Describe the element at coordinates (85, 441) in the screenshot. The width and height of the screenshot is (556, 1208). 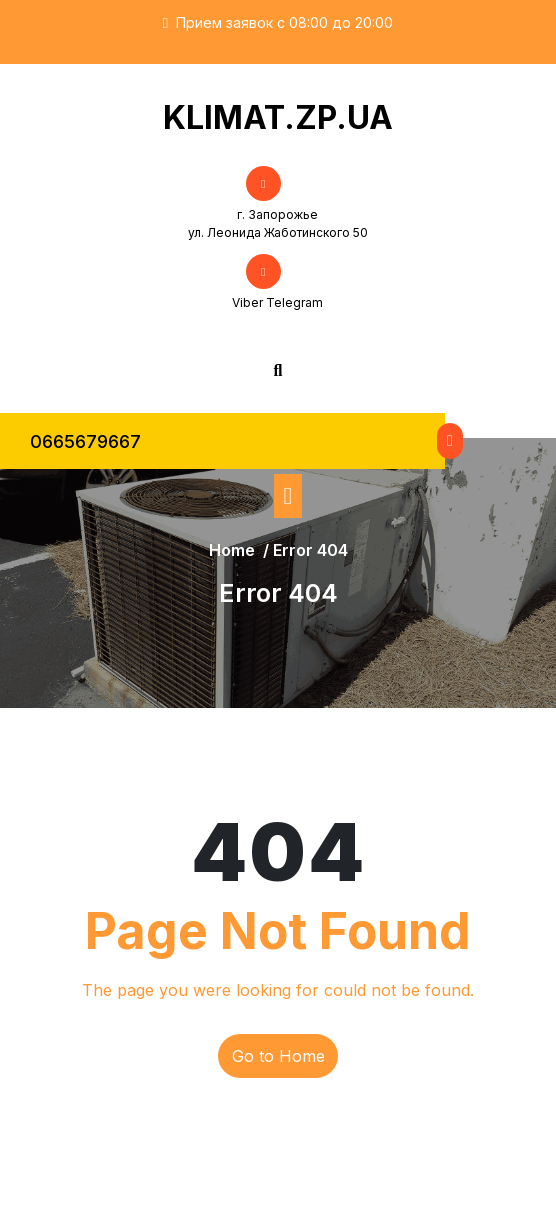
I see `0665679667` at that location.